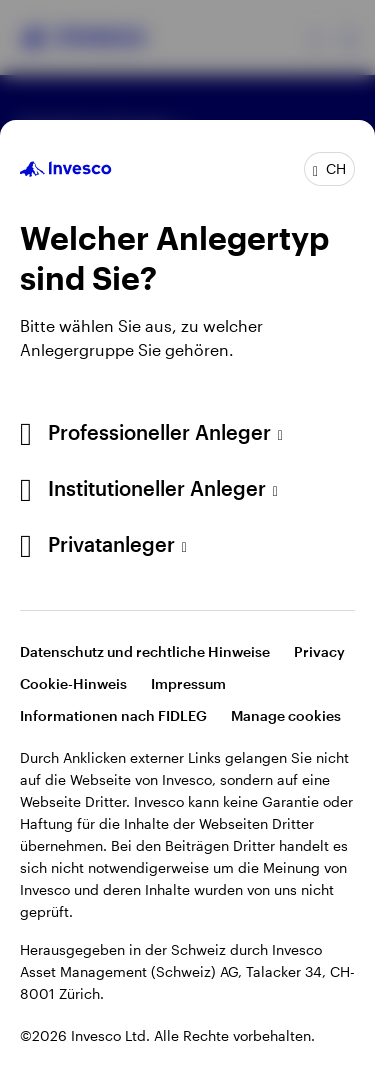  What do you see at coordinates (73, 683) in the screenshot?
I see `Cookie-Hinweis` at bounding box center [73, 683].